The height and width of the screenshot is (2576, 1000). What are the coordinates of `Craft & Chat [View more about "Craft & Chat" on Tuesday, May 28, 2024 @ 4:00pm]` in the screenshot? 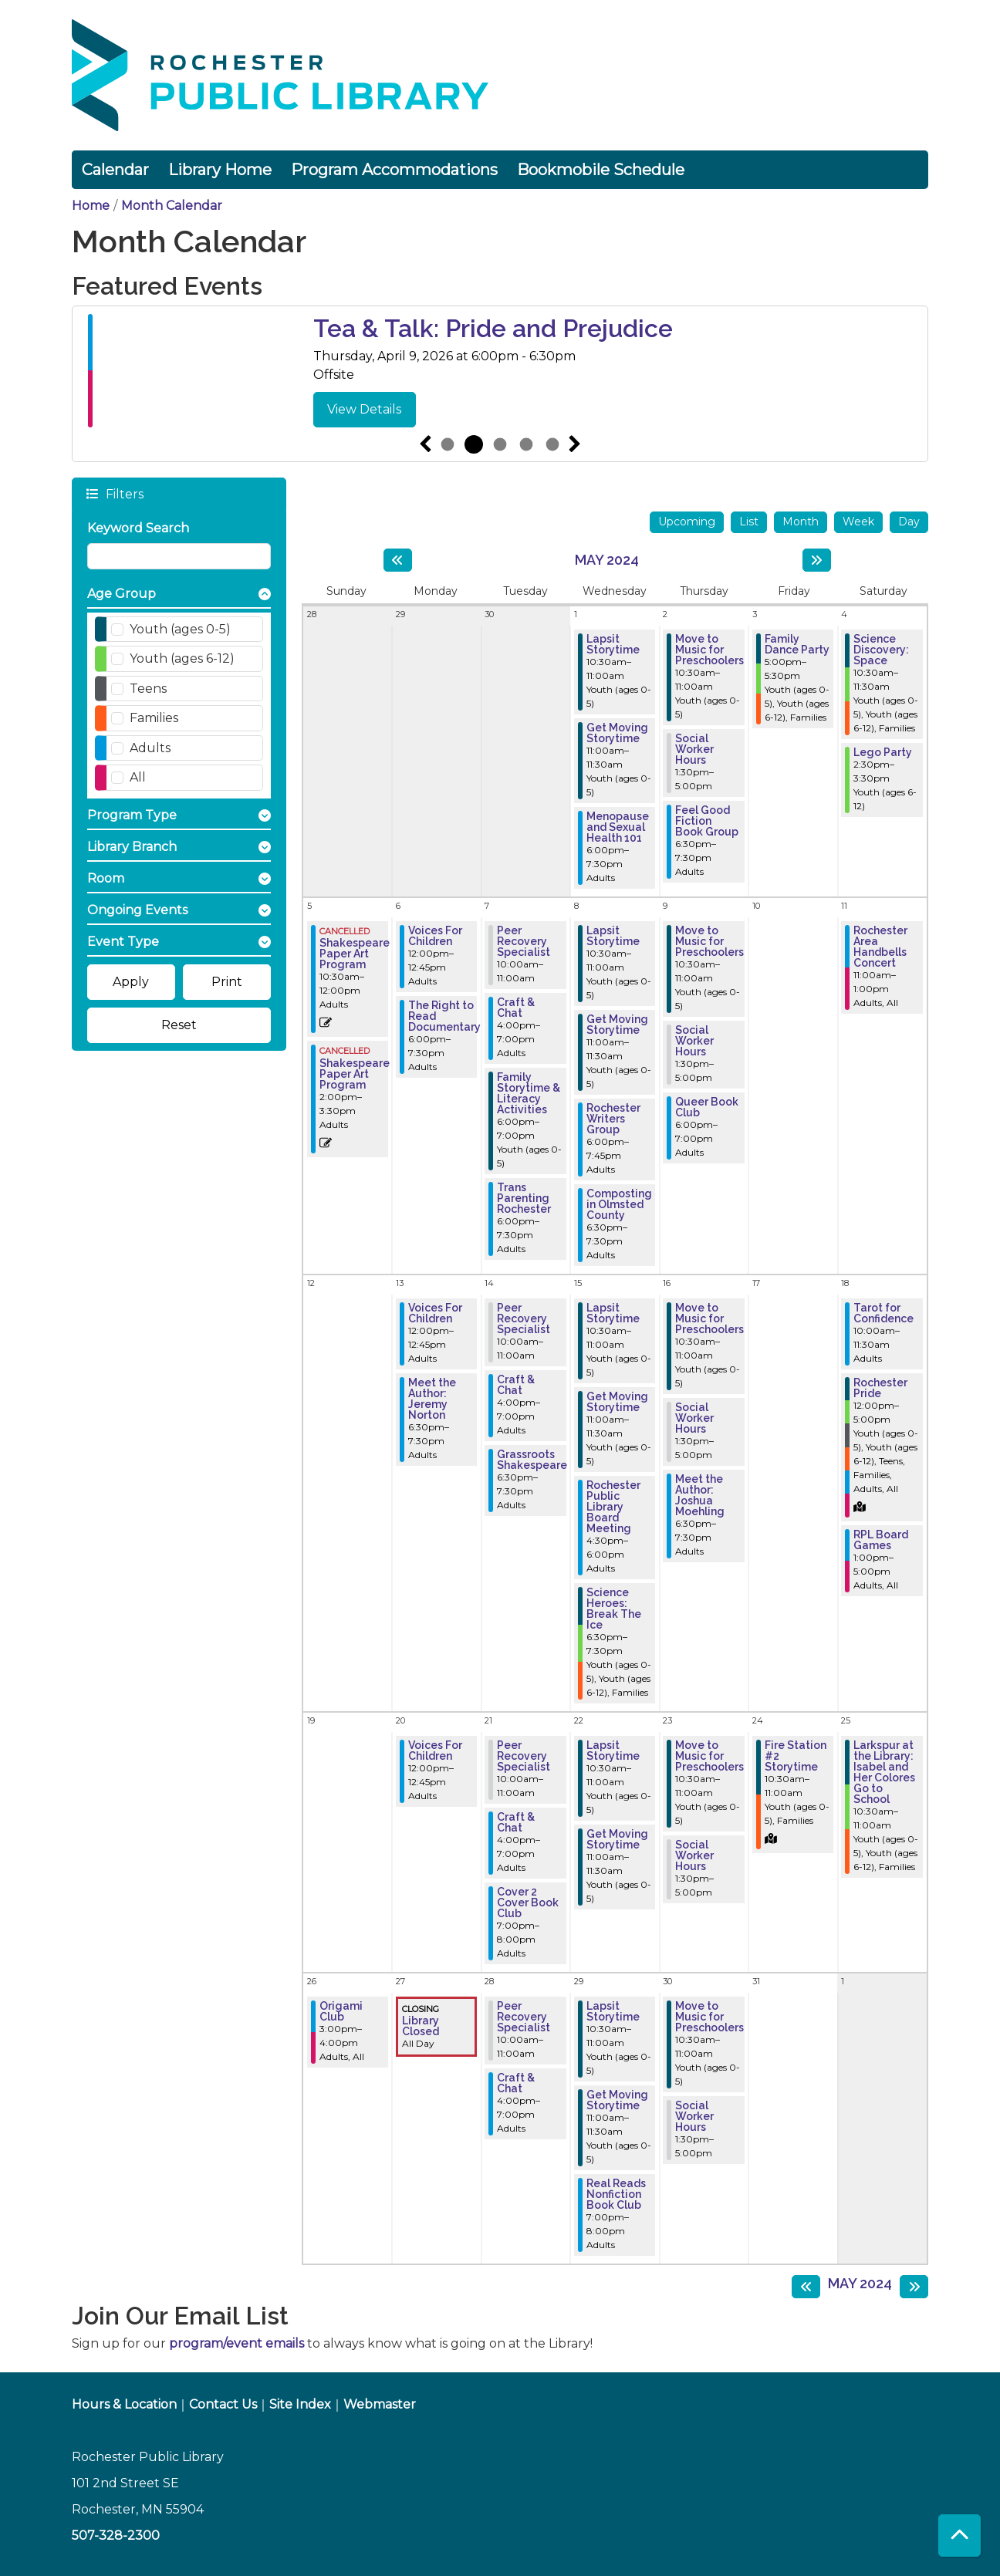 It's located at (516, 2083).